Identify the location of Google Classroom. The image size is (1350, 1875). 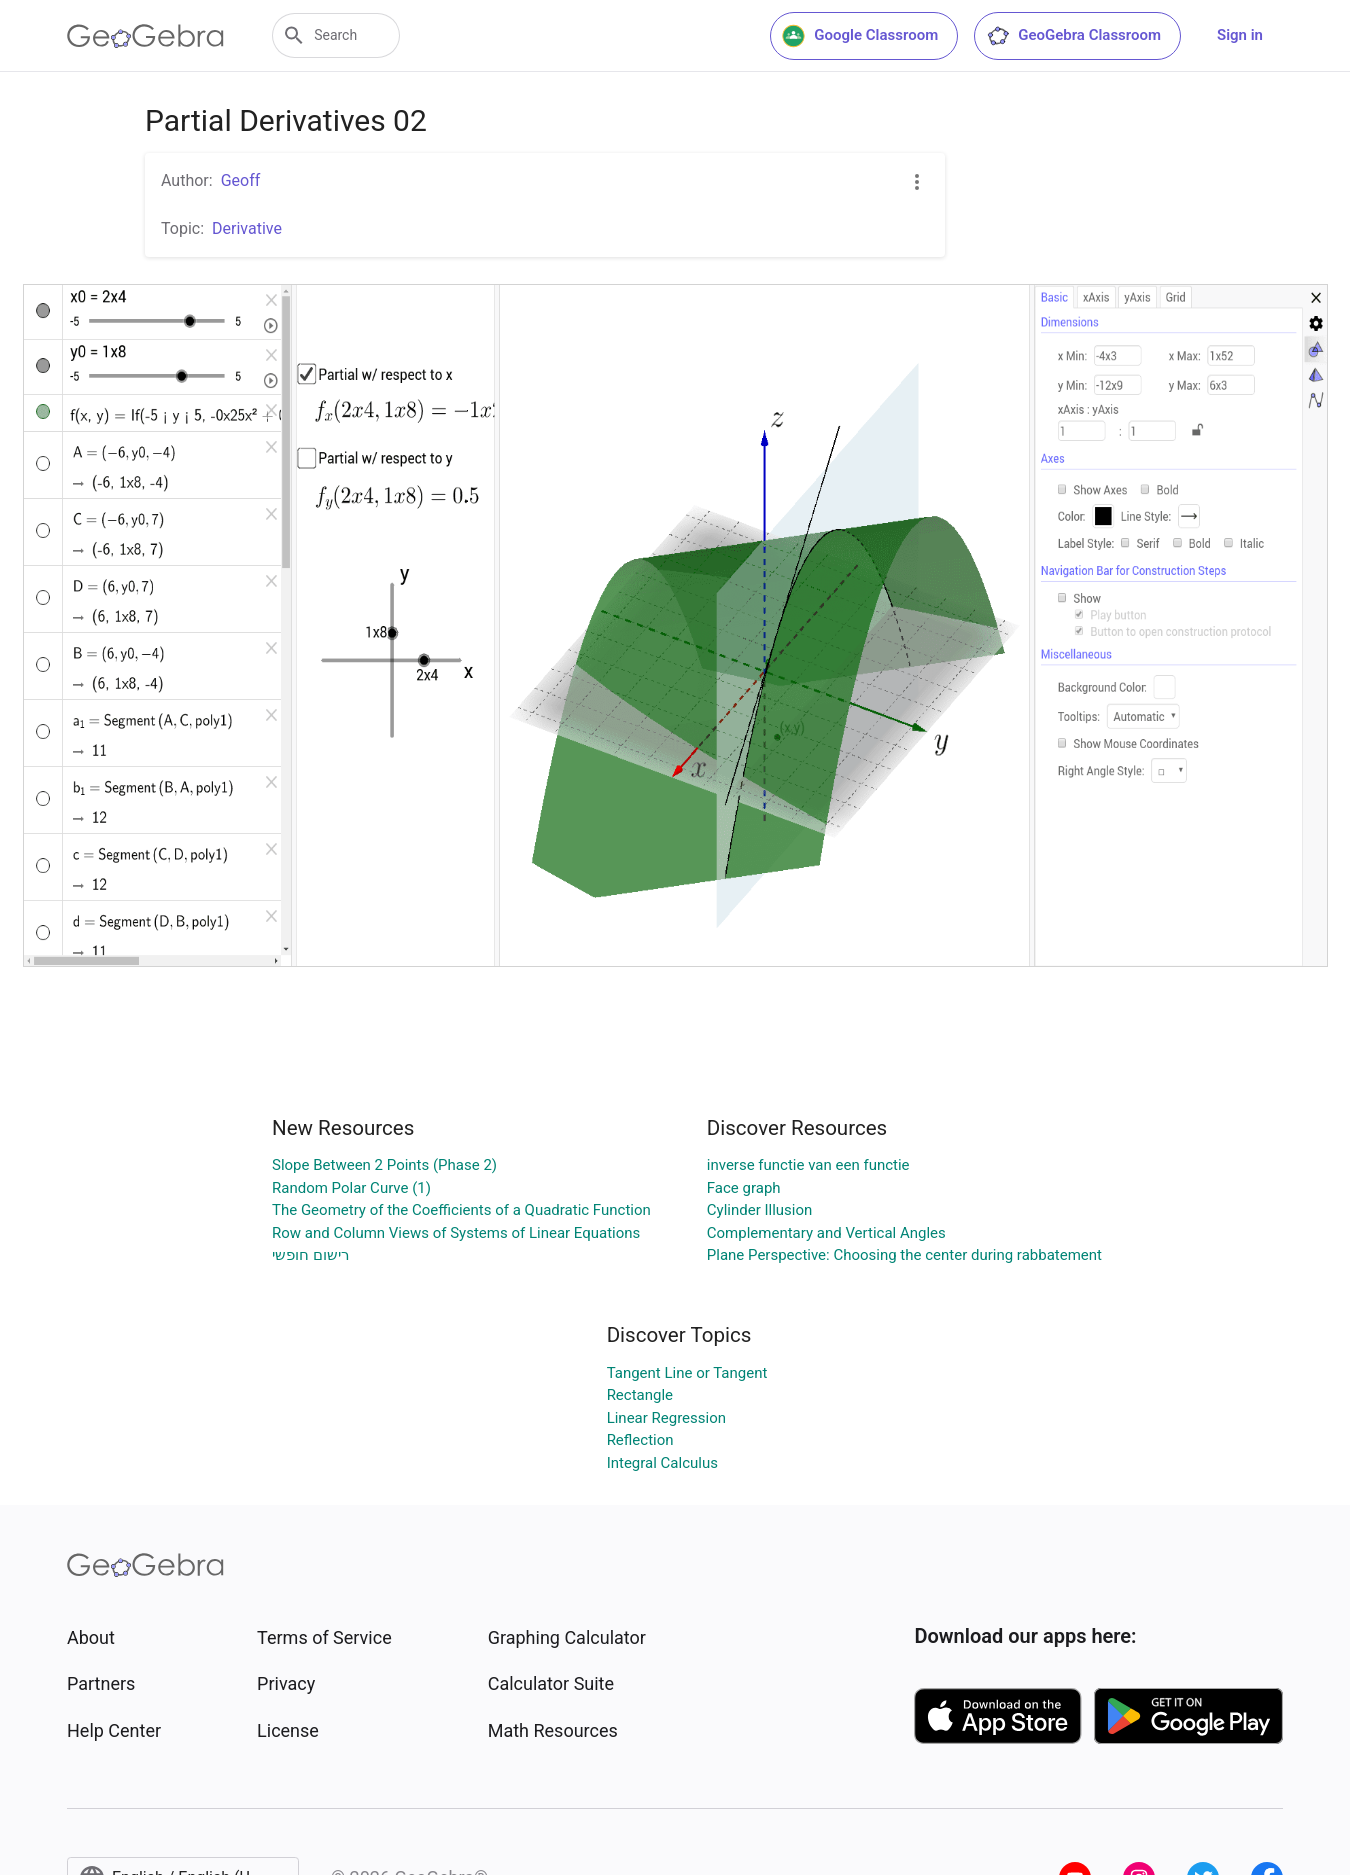
(860, 36).